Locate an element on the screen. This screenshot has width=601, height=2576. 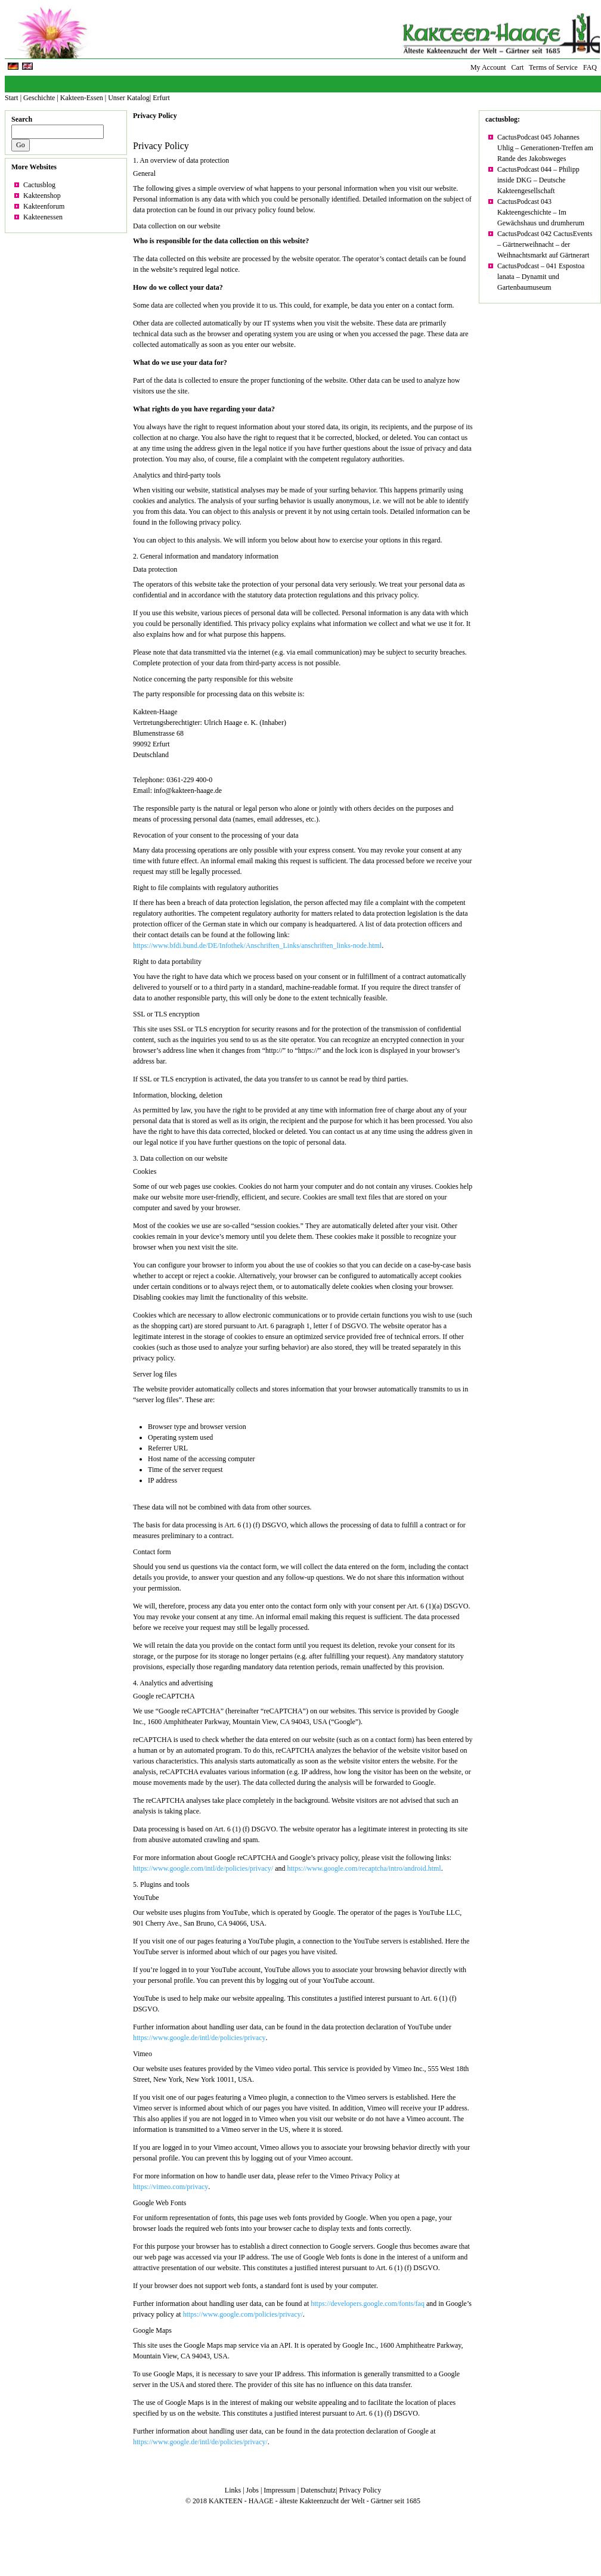
Kakteenforum is located at coordinates (43, 206).